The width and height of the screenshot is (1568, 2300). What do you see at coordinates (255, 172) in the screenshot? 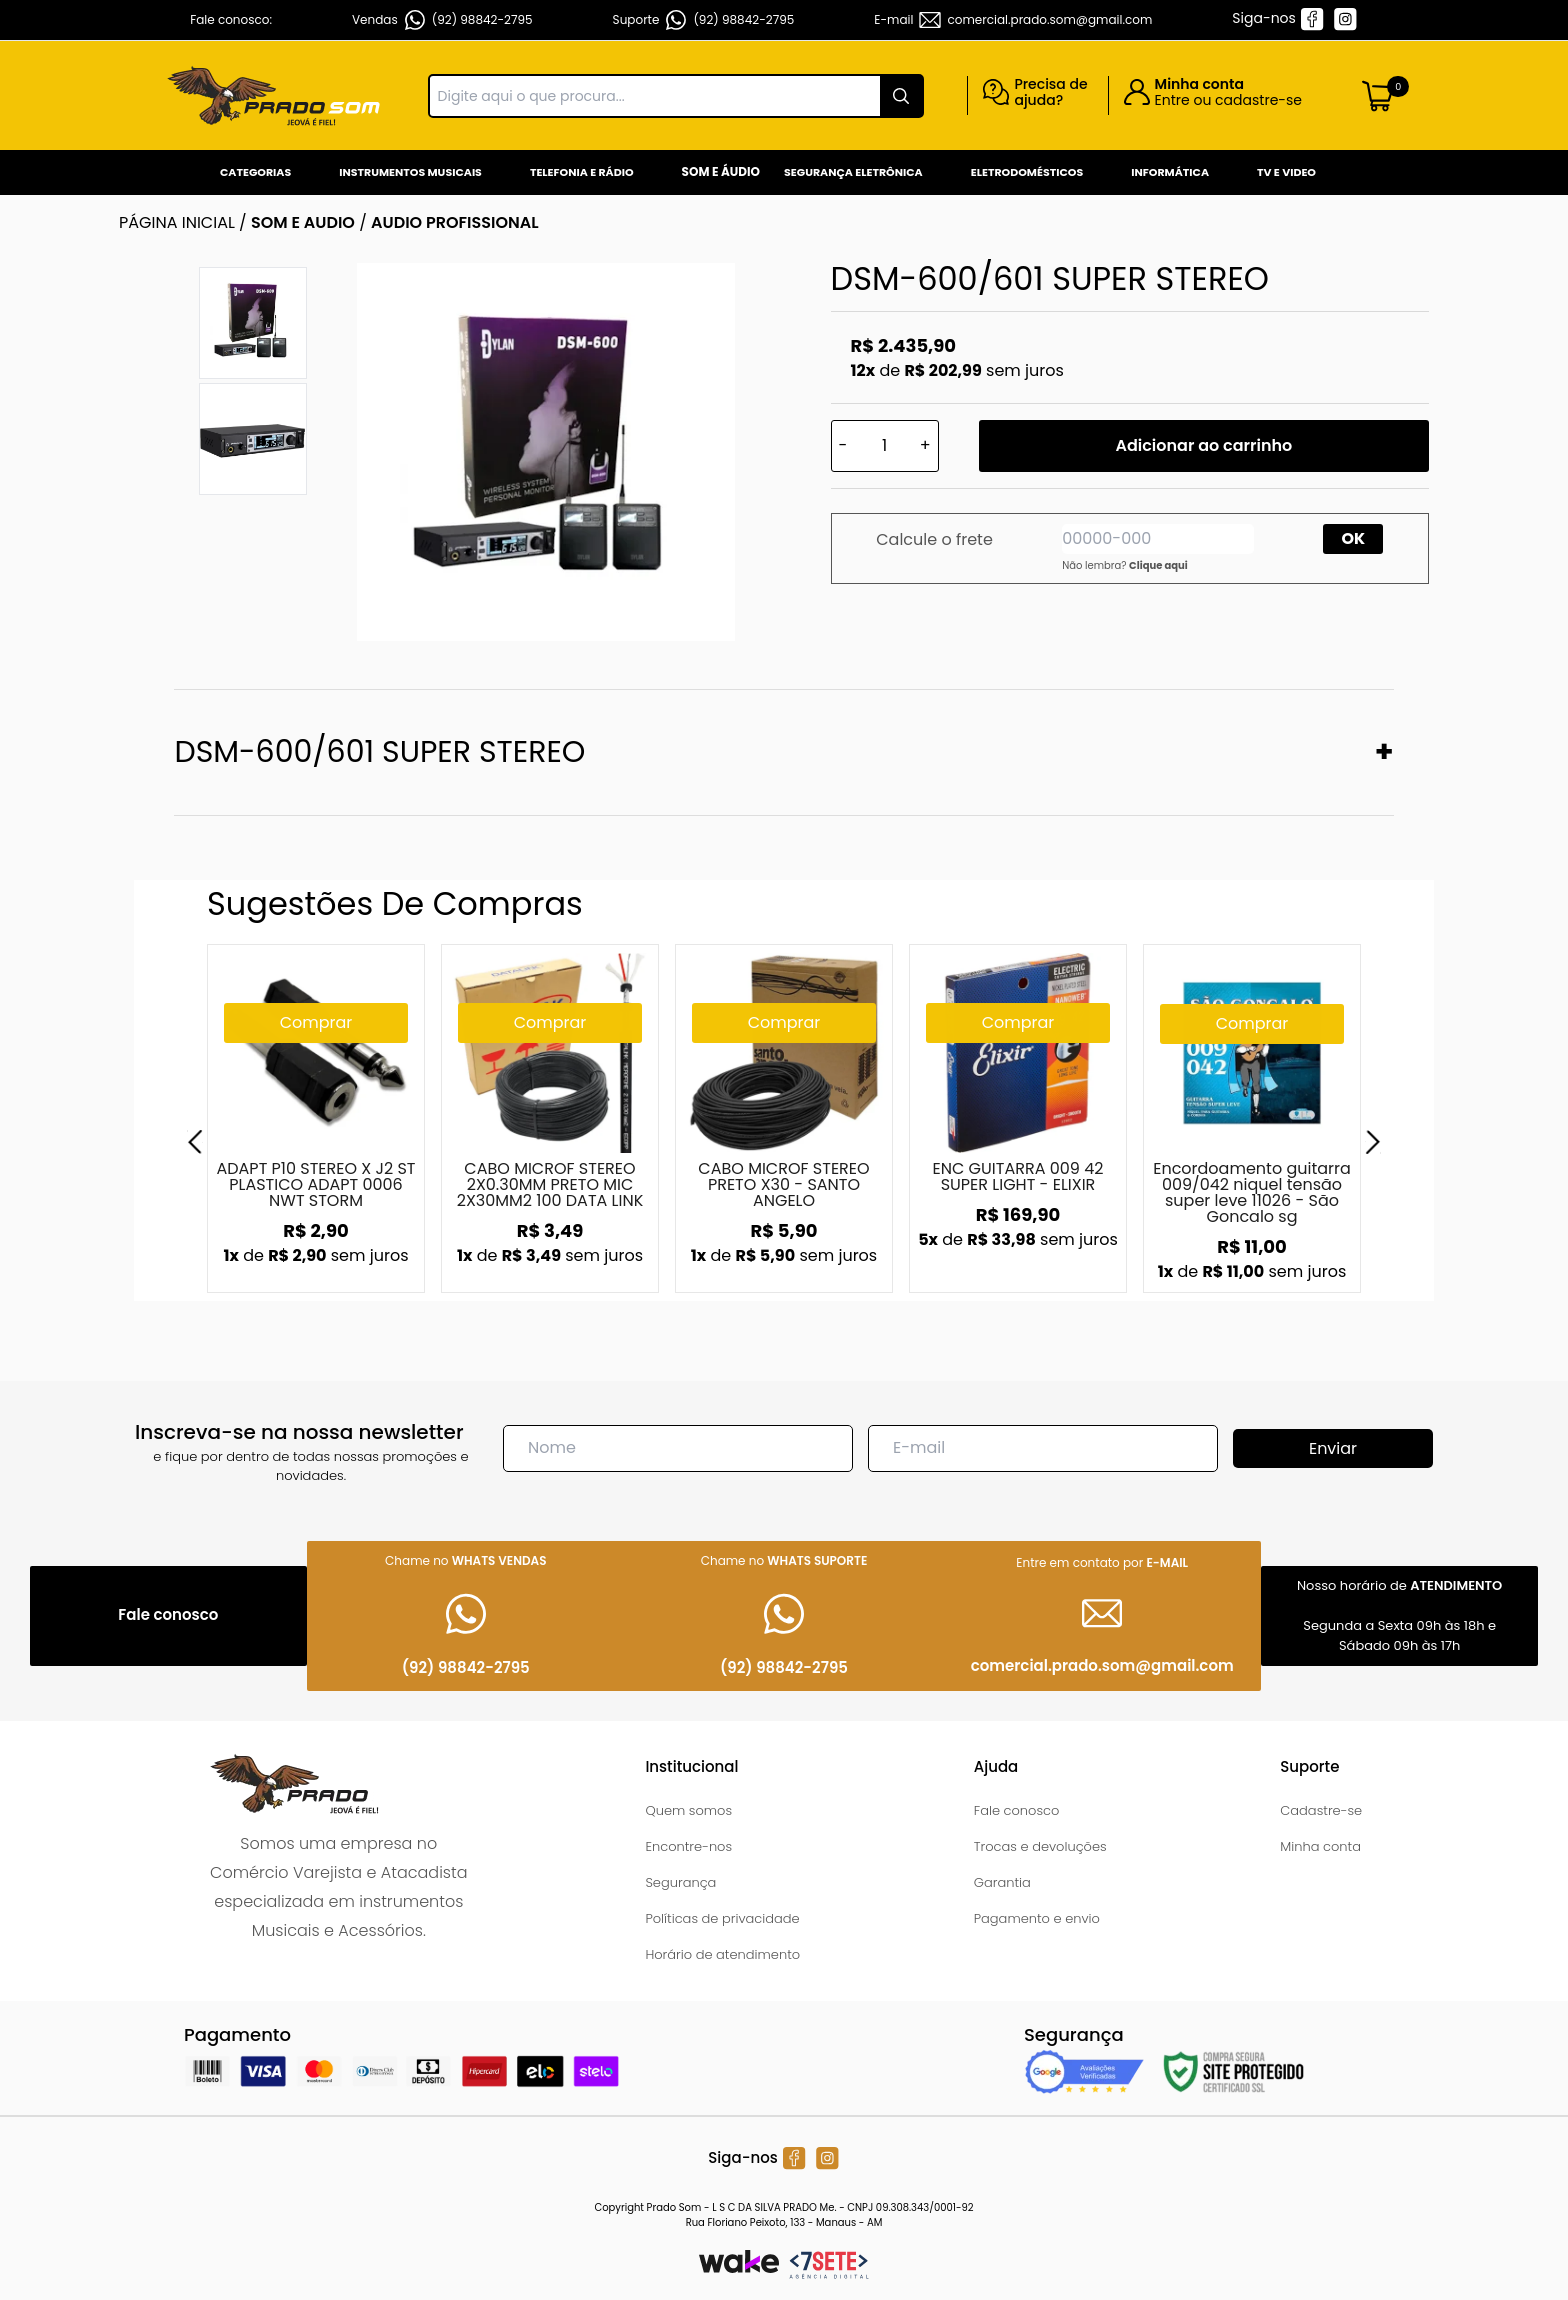
I see `Categorias` at bounding box center [255, 172].